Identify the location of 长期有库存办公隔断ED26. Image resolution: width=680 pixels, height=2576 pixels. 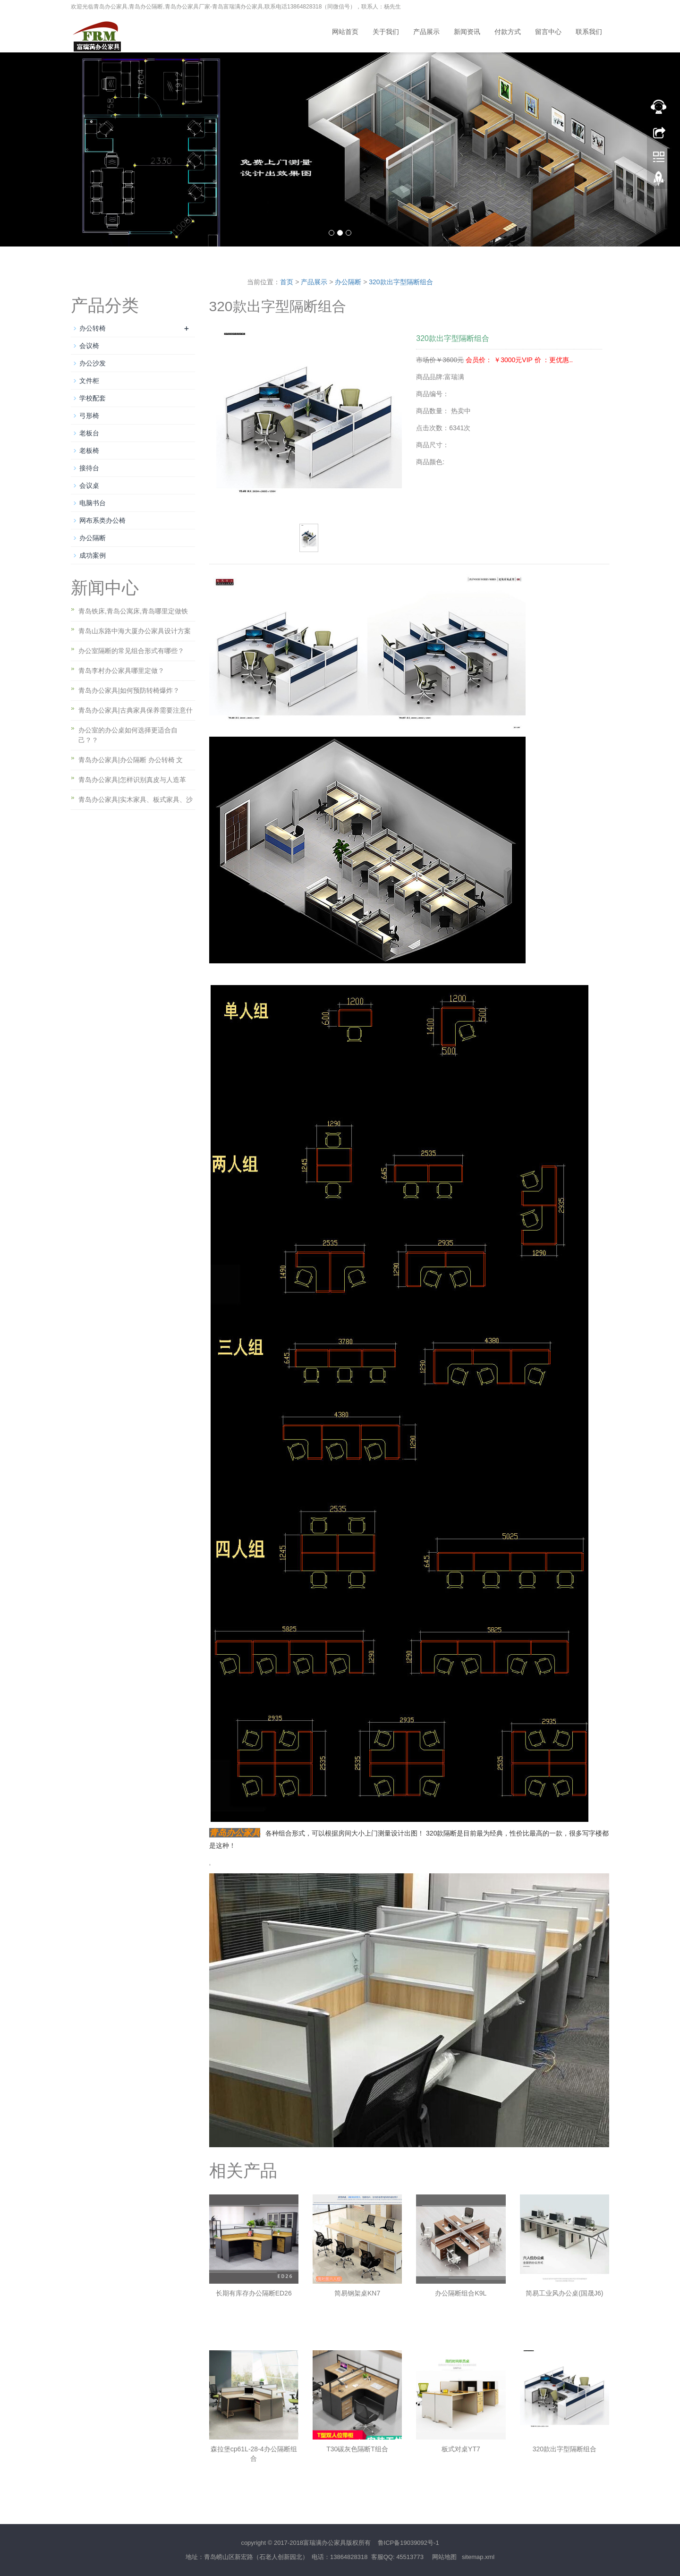
(254, 2293).